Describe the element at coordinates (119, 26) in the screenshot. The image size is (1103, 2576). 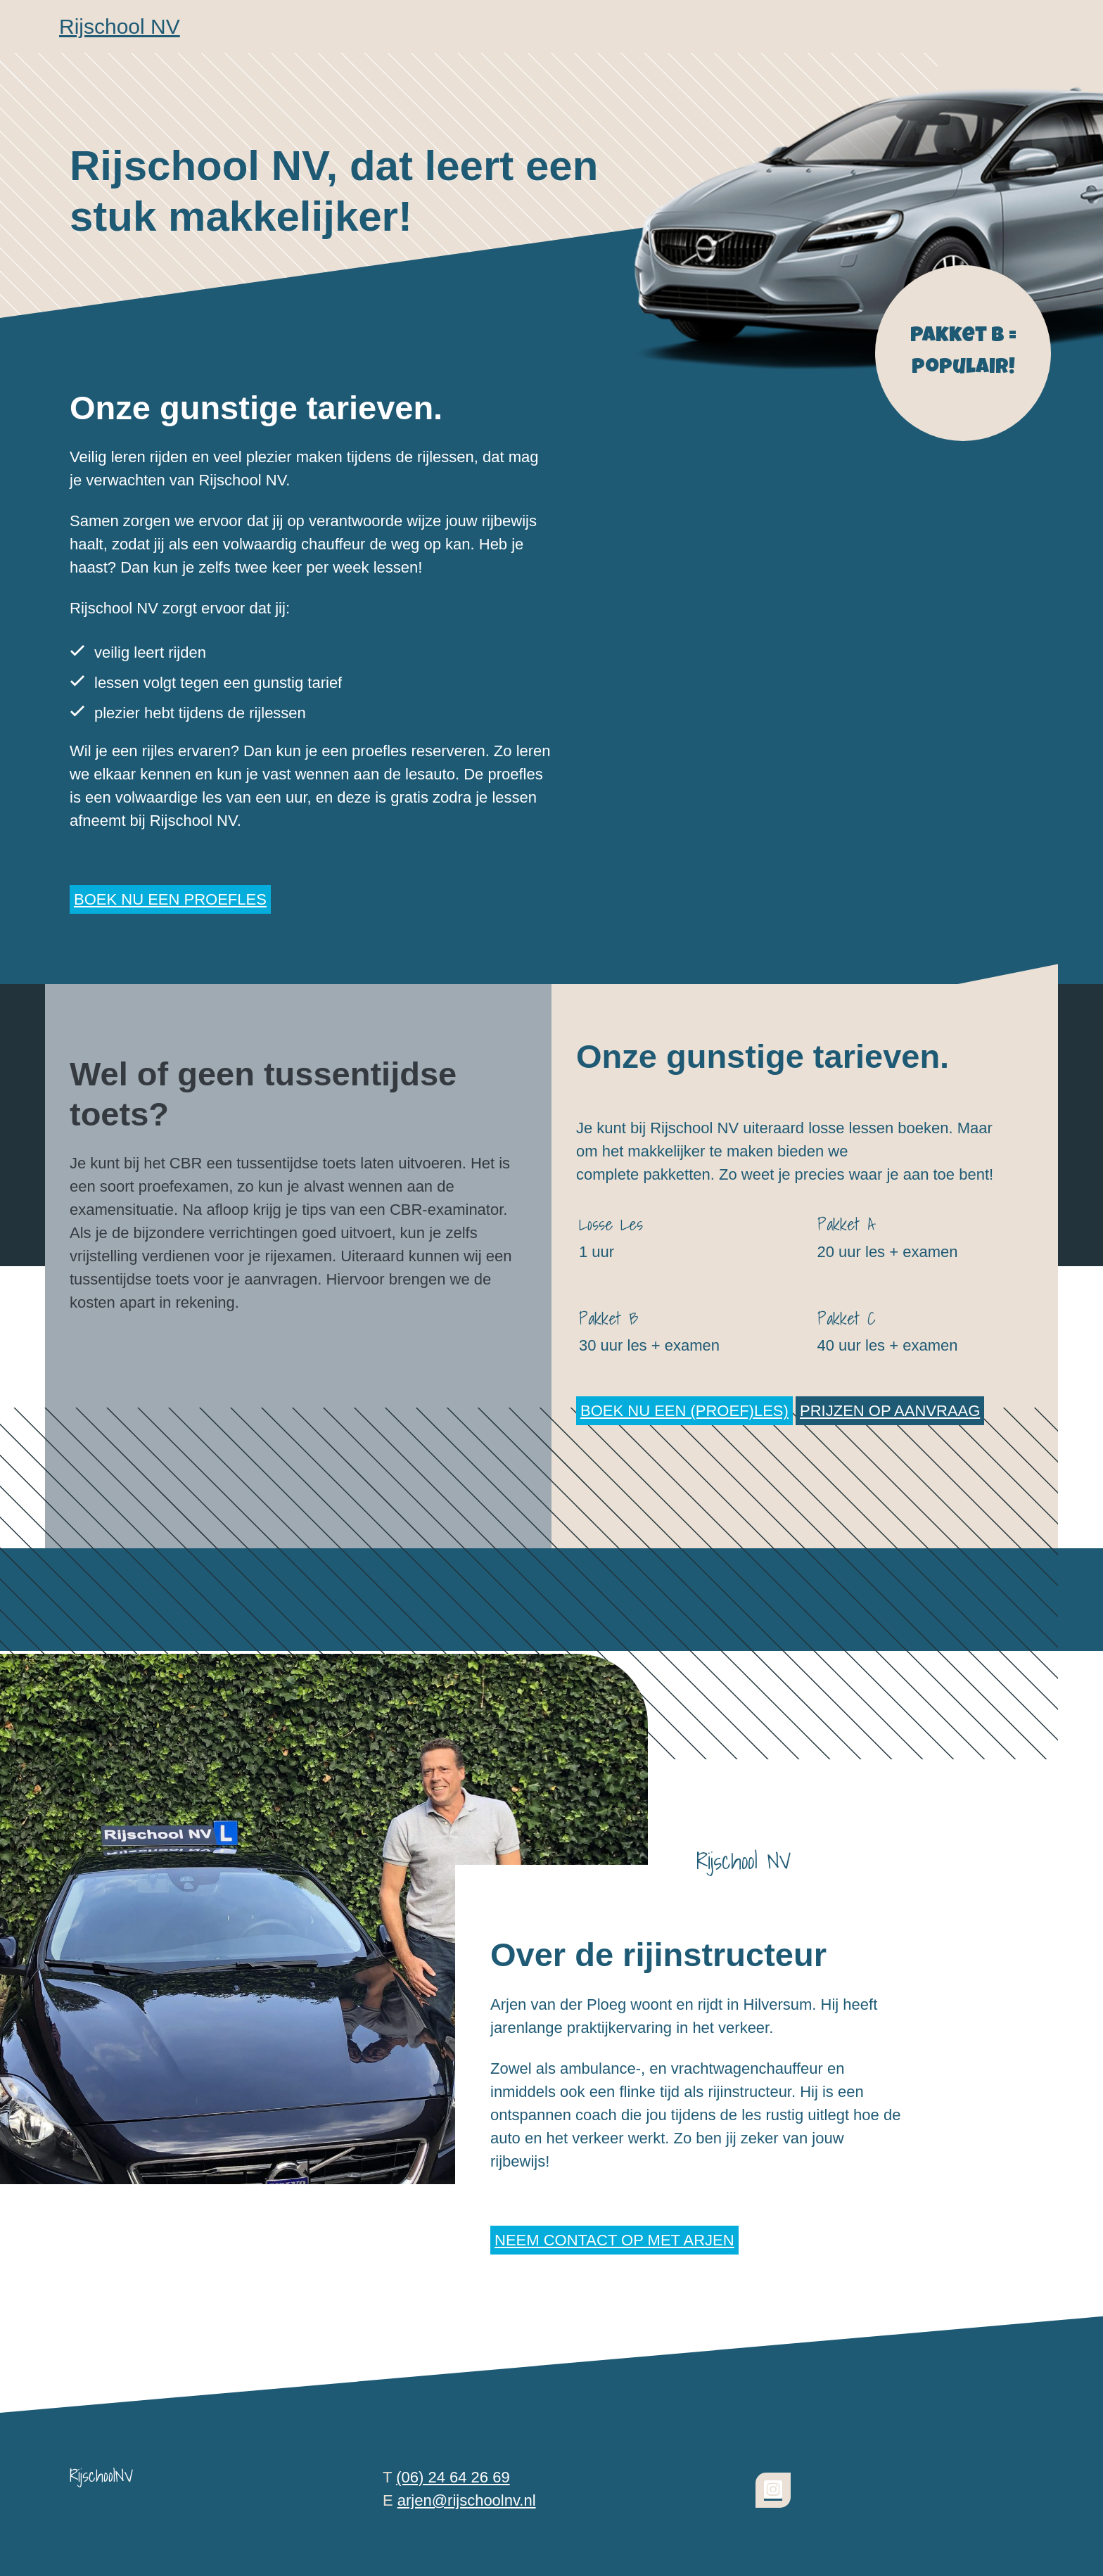
I see `Rijschool NV` at that location.